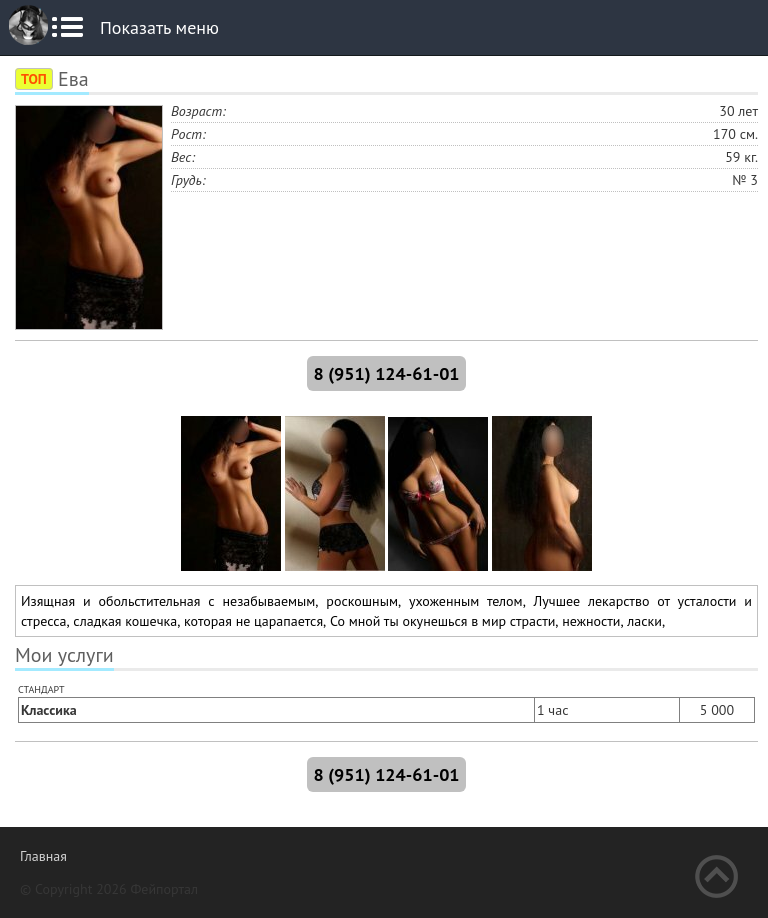 Image resolution: width=768 pixels, height=918 pixels. What do you see at coordinates (386, 373) in the screenshot?
I see `8 (951) 124-61-01` at bounding box center [386, 373].